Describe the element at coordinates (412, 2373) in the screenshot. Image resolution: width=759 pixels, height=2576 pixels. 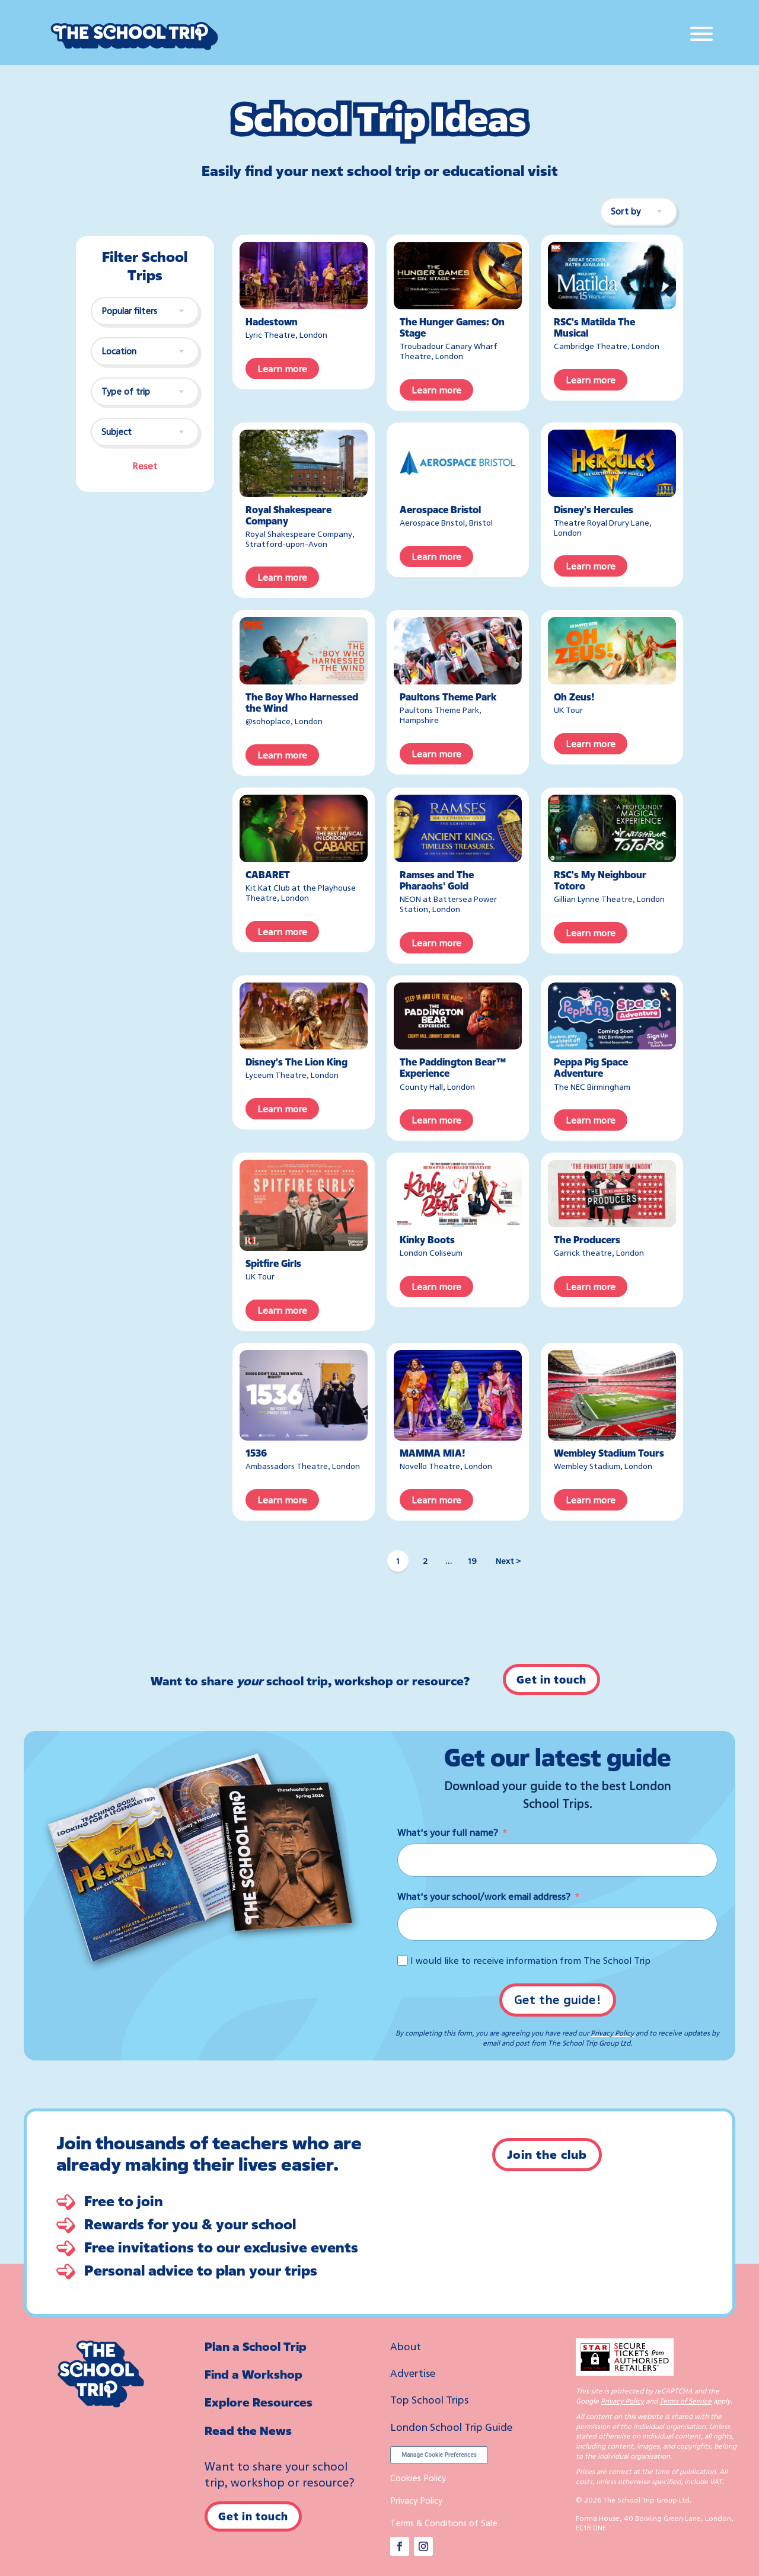
I see `Advertise` at that location.